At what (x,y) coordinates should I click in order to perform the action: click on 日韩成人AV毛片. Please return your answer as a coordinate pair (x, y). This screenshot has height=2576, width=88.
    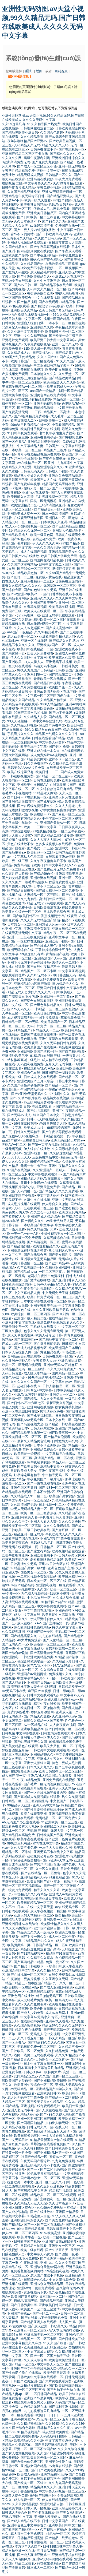
    Looking at the image, I should click on (42, 1543).